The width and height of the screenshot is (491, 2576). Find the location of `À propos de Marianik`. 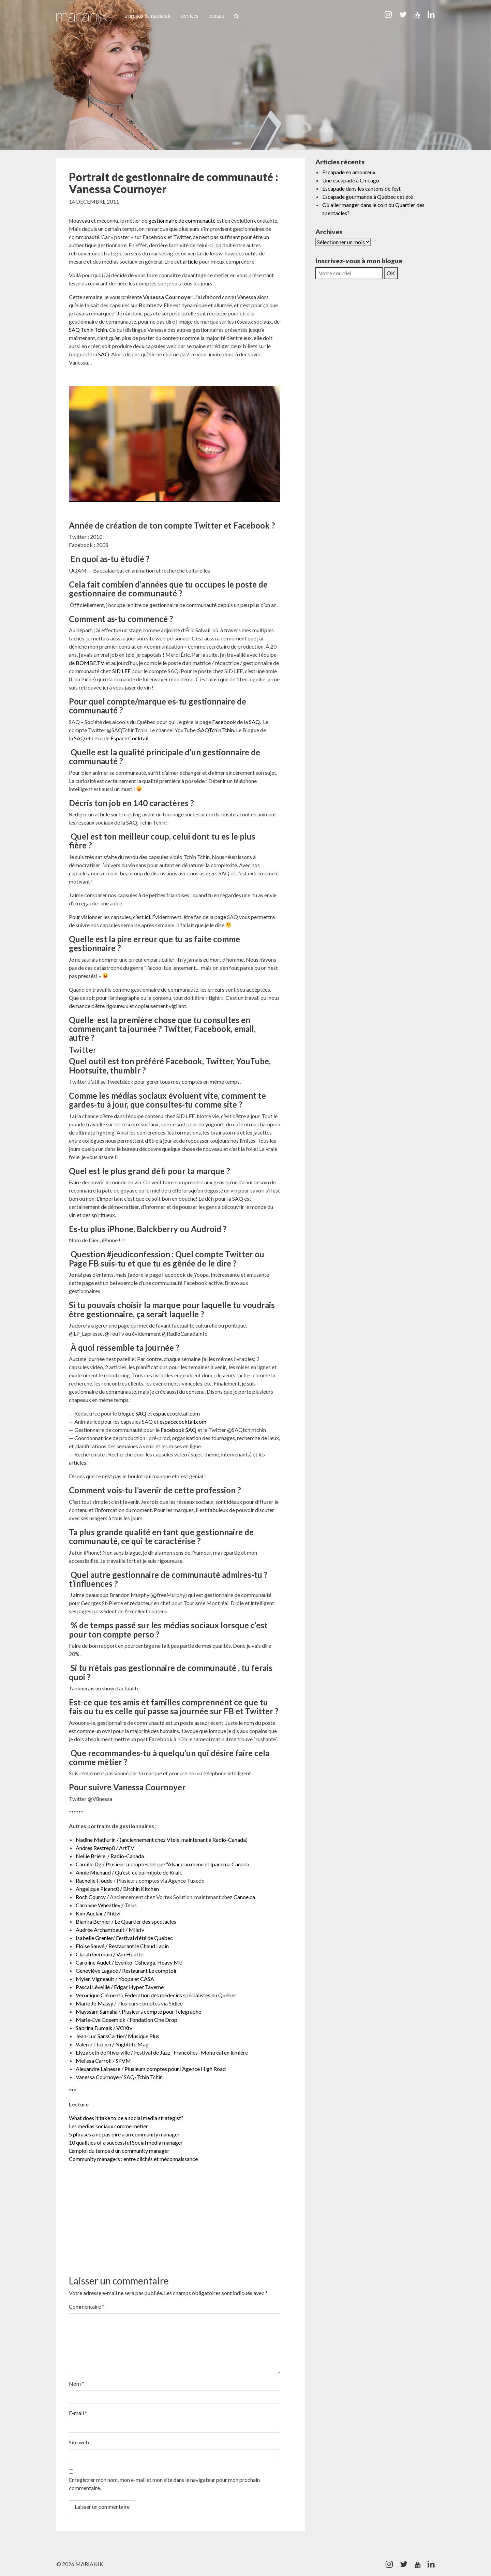

À propos de Marianik is located at coordinates (147, 16).